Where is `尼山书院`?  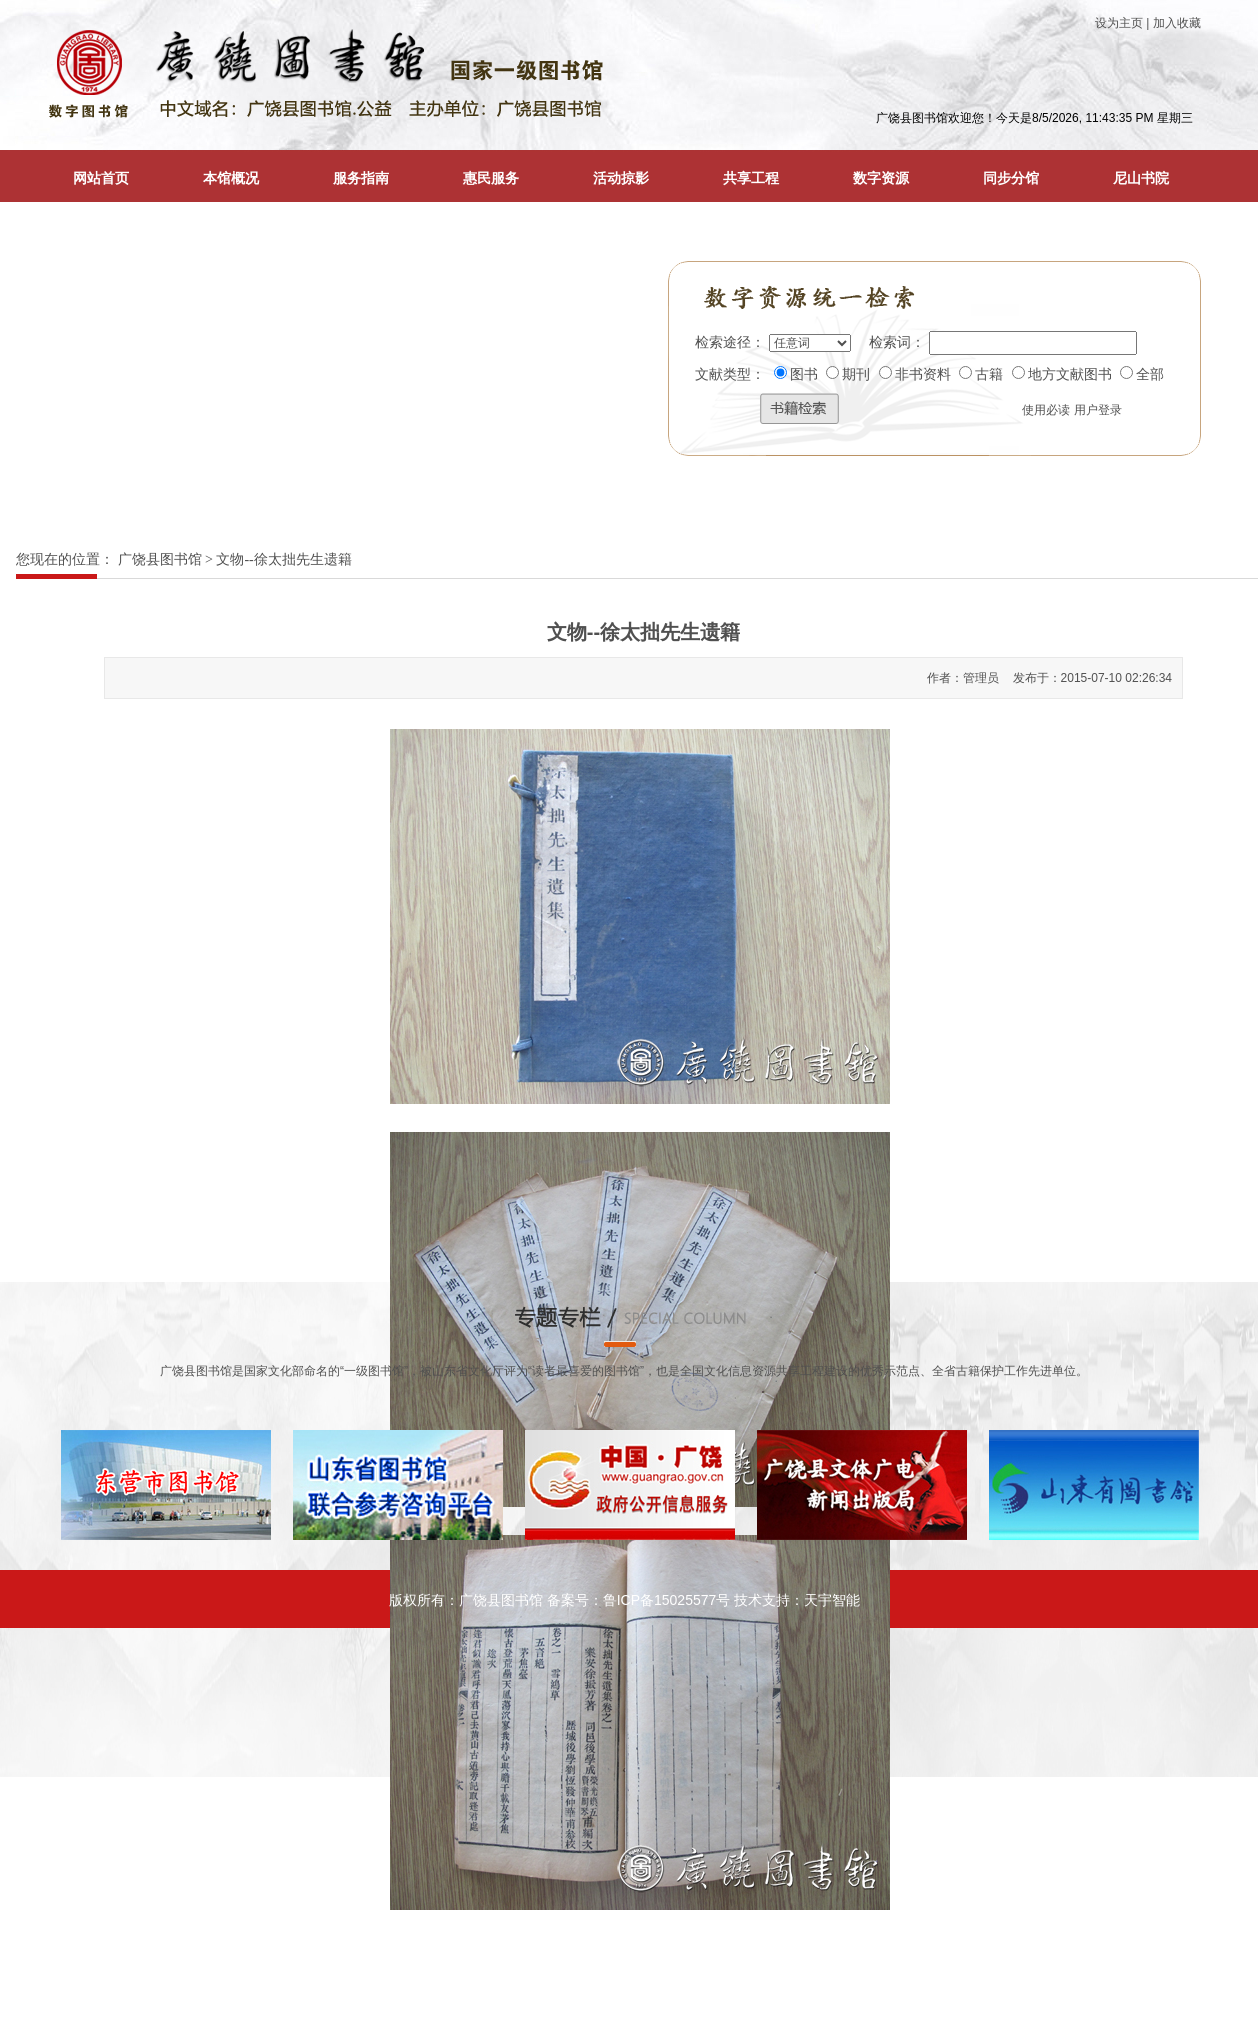 尼山书院 is located at coordinates (1141, 178).